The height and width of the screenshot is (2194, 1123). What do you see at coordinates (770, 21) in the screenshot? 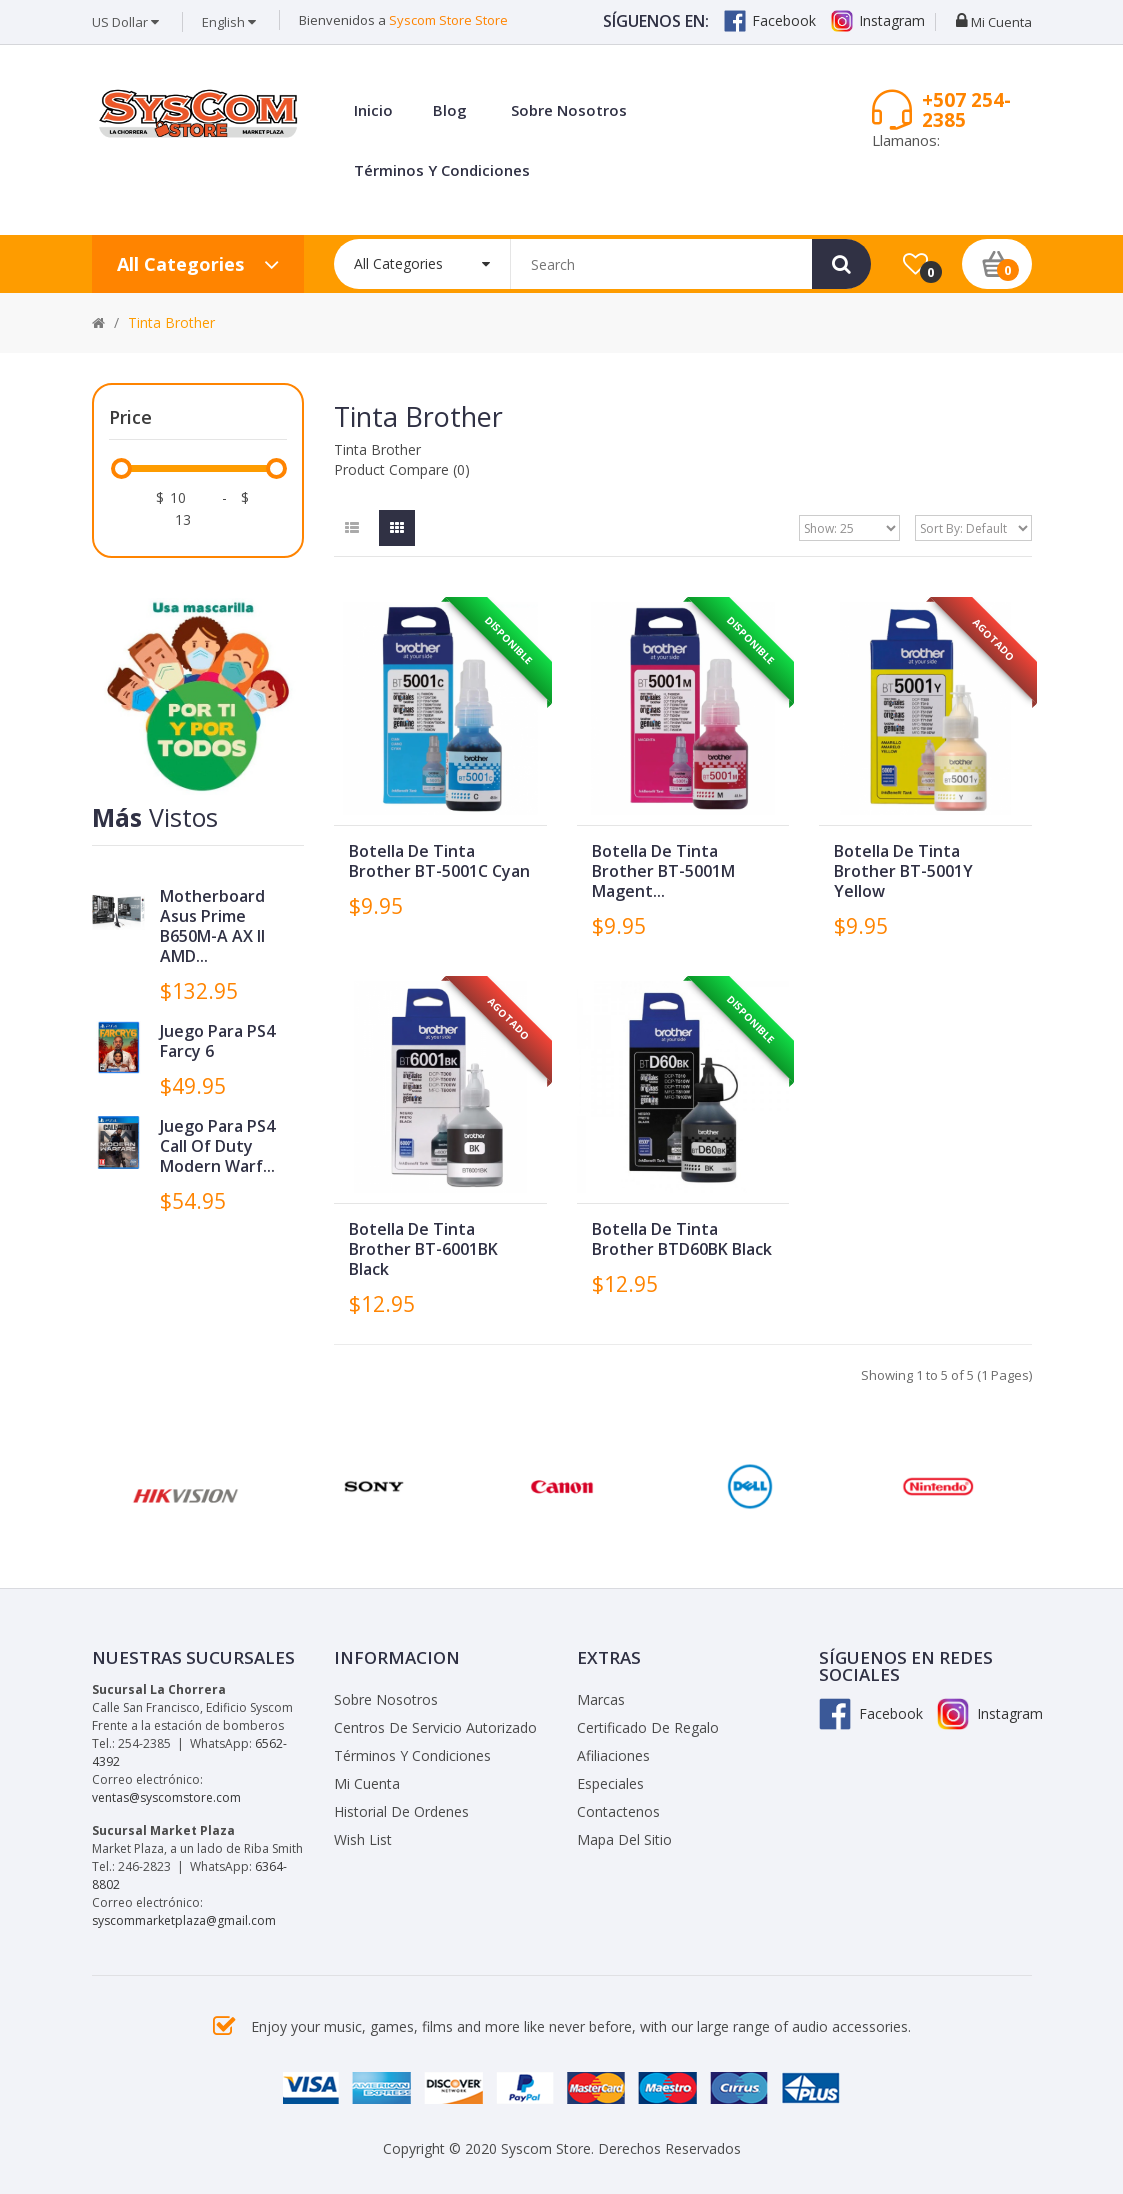
I see `Facebook` at bounding box center [770, 21].